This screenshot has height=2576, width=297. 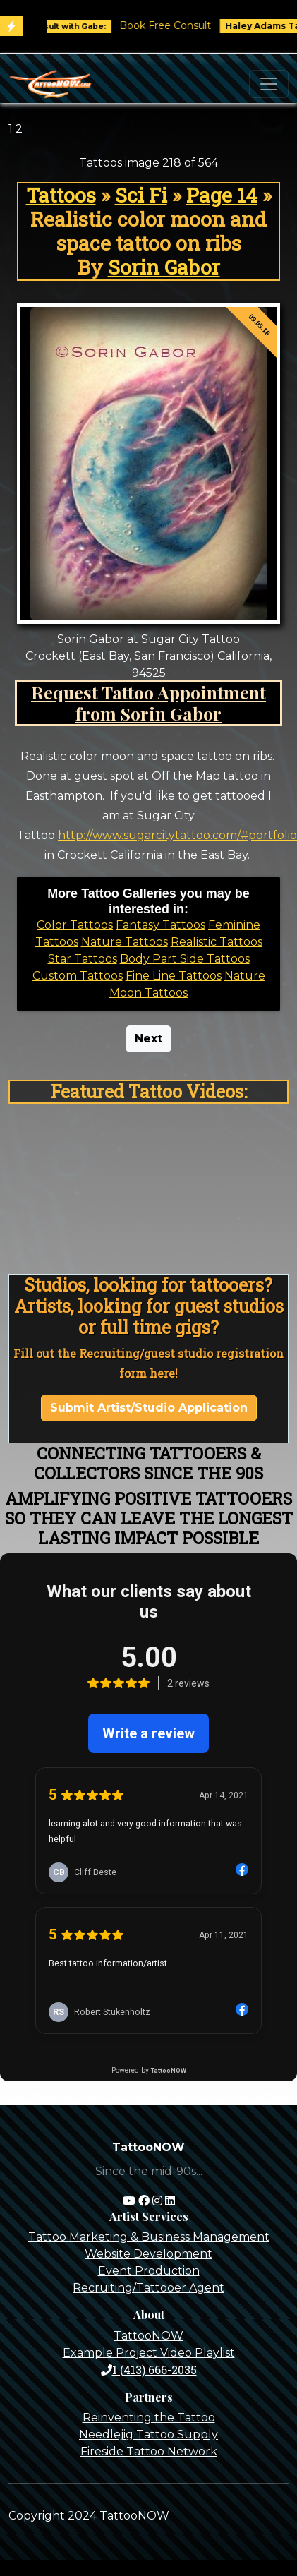 What do you see at coordinates (177, 835) in the screenshot?
I see `http://www.sugarcitytattoo.com/#portfolio` at bounding box center [177, 835].